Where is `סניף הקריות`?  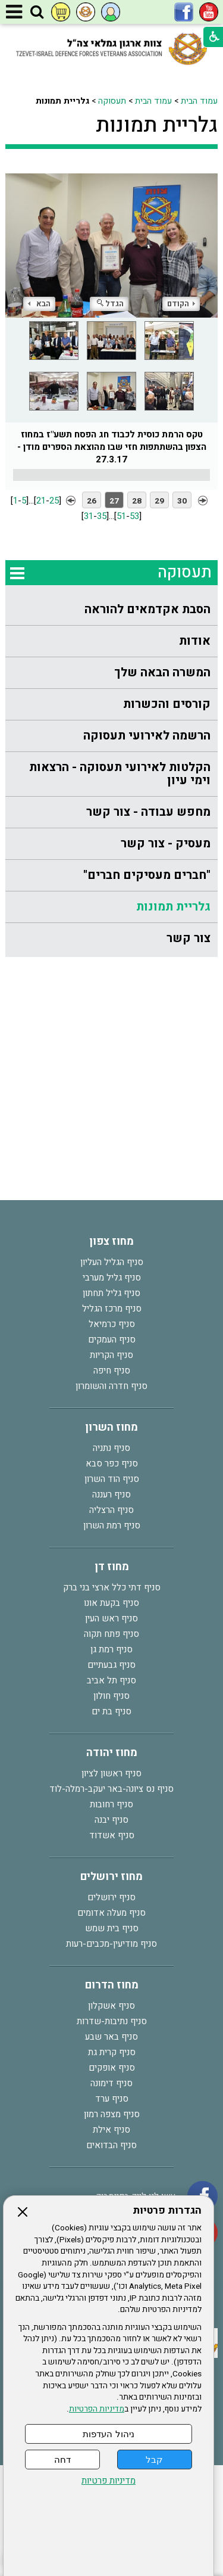
סניף הקריות is located at coordinates (111, 1355).